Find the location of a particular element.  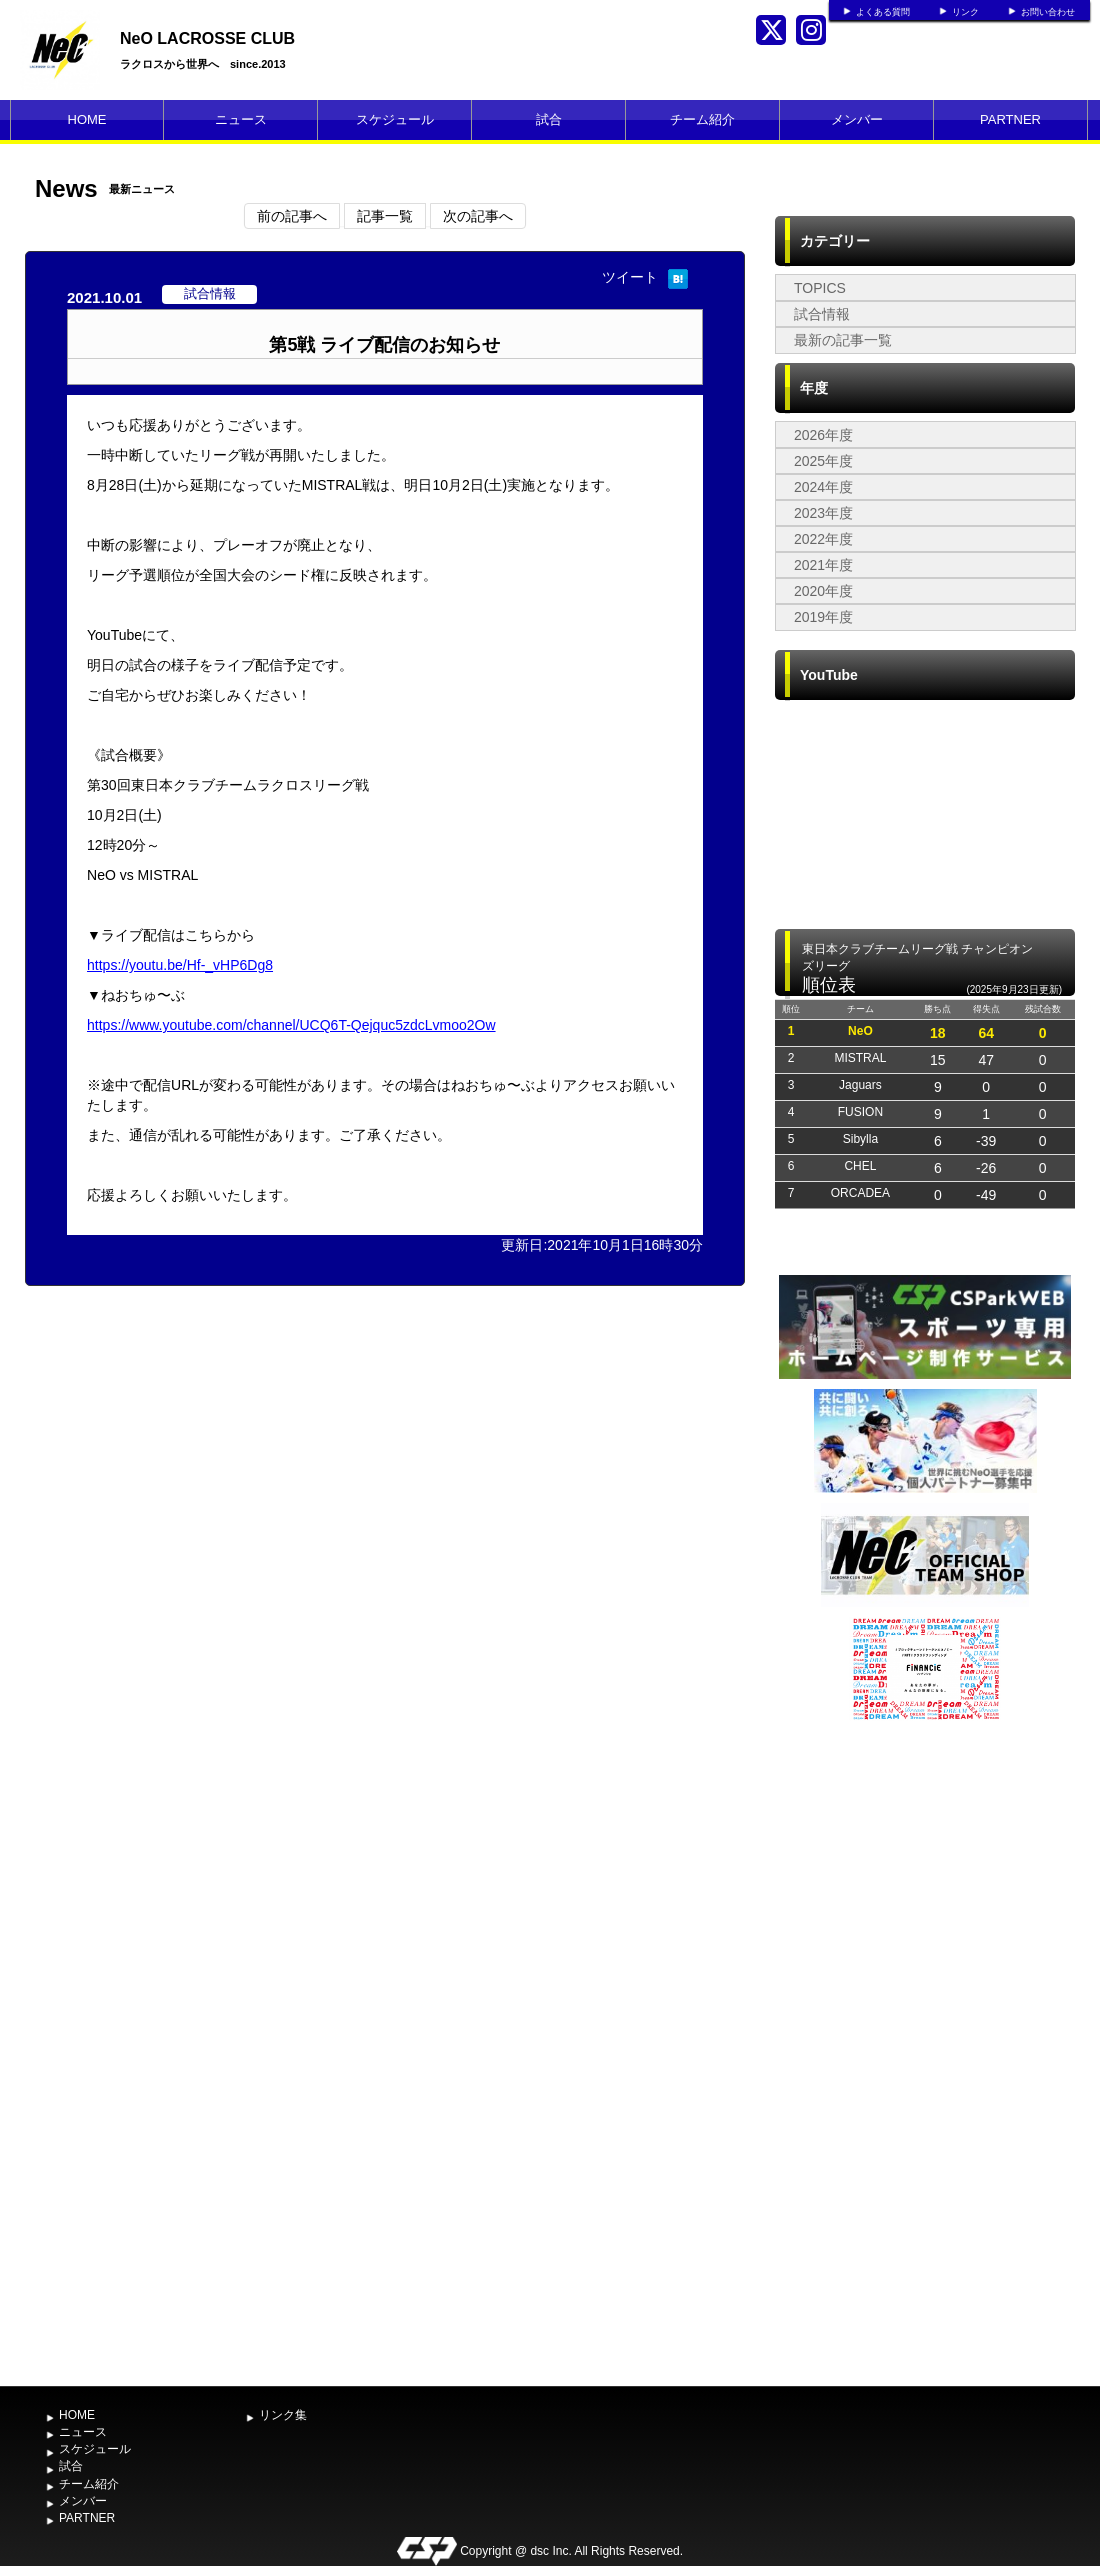

次の記事へ is located at coordinates (478, 216).